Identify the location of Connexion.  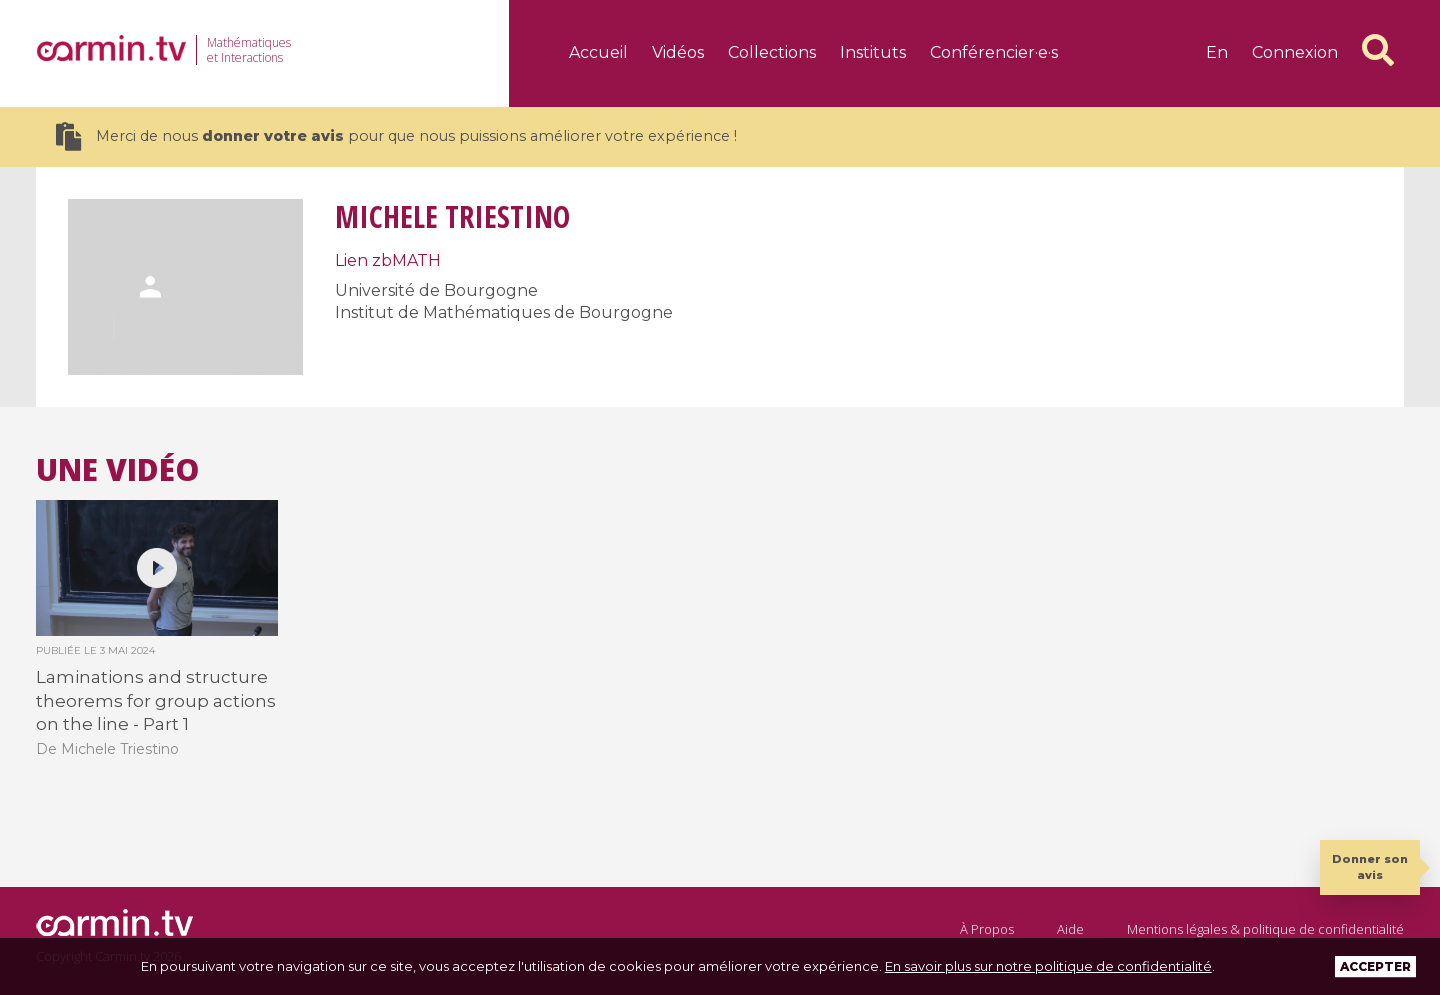
(1295, 52).